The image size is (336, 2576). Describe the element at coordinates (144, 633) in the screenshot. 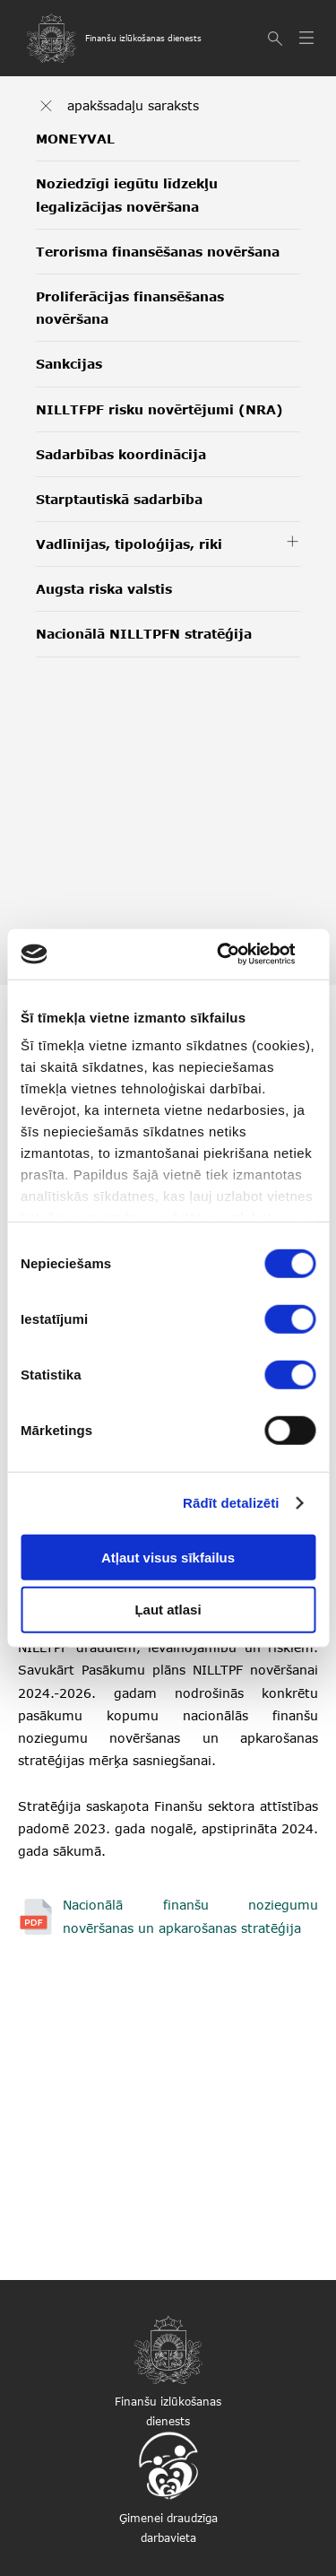

I see `Nacionālā NILLTPFN stratēģija` at that location.